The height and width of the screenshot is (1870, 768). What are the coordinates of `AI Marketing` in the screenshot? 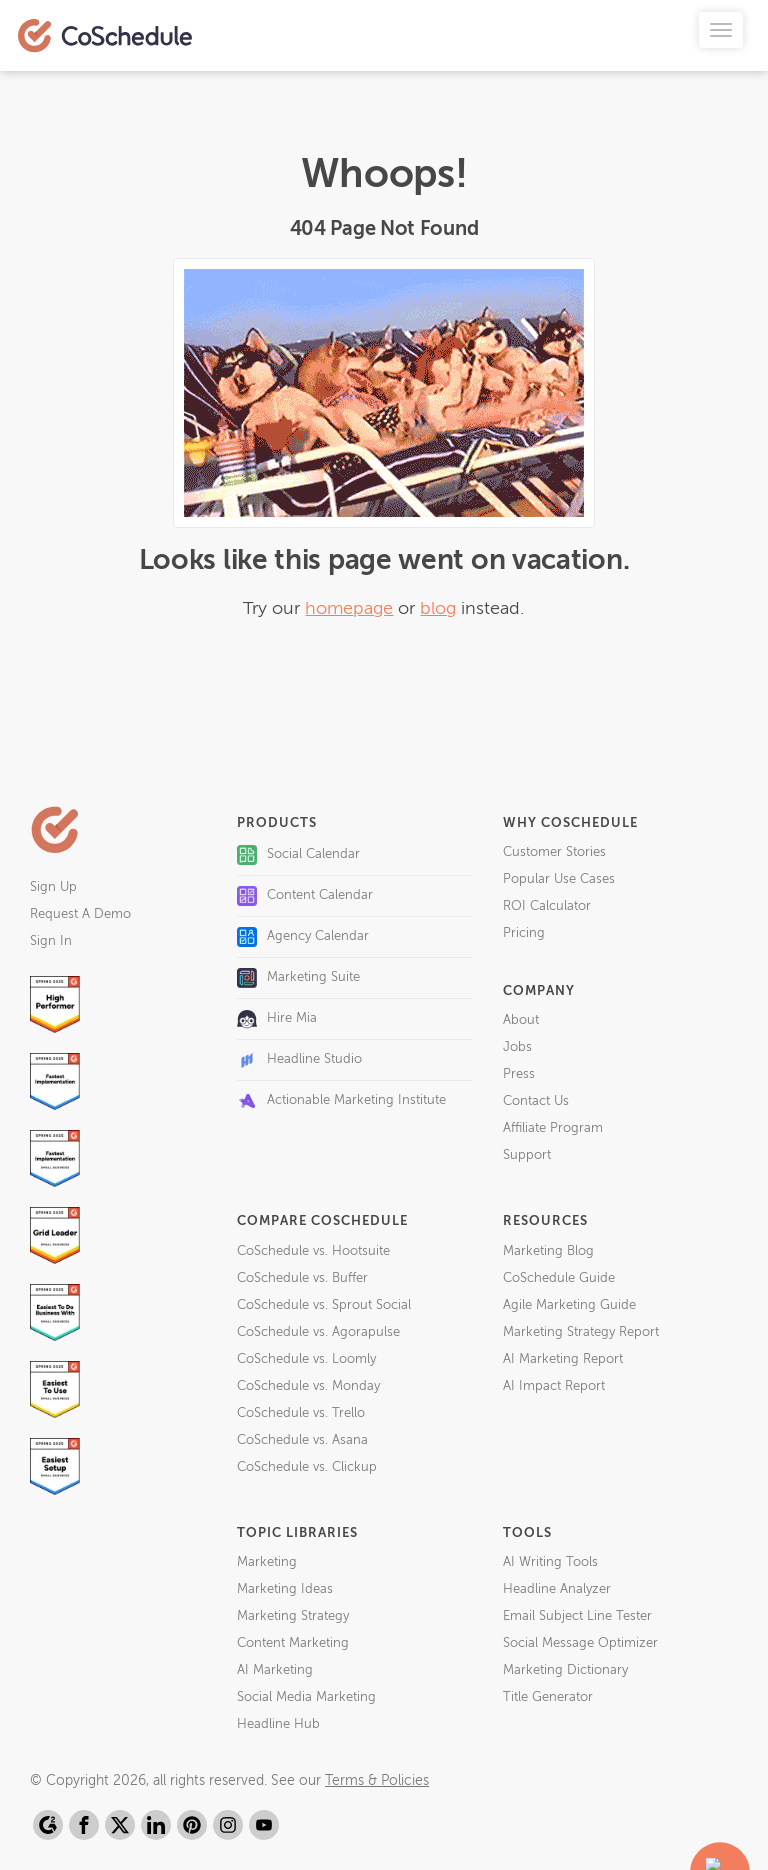 It's located at (275, 1670).